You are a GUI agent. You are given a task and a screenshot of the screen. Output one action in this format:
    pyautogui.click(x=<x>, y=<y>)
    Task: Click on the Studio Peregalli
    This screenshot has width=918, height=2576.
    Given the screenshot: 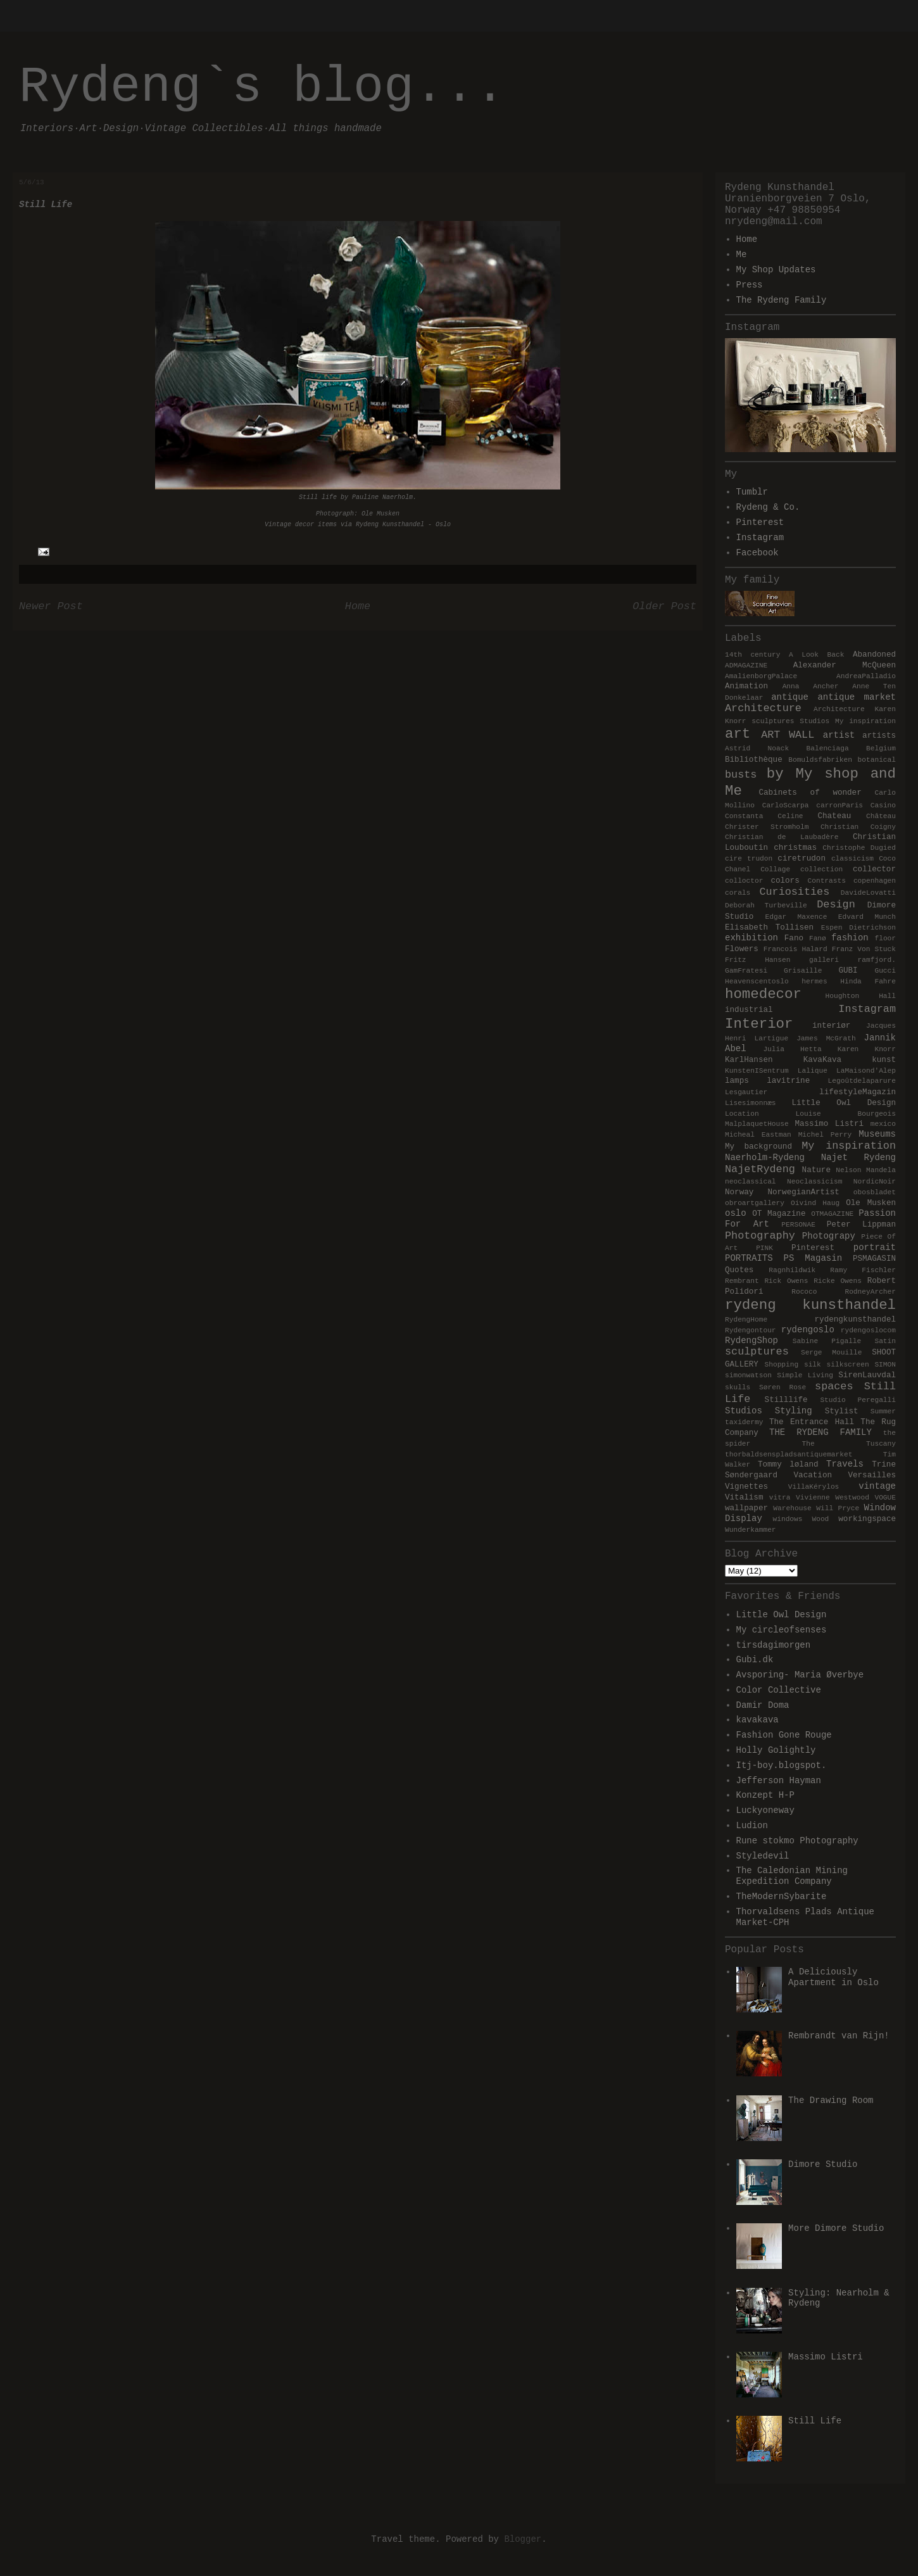 What is the action you would take?
    pyautogui.click(x=858, y=1400)
    